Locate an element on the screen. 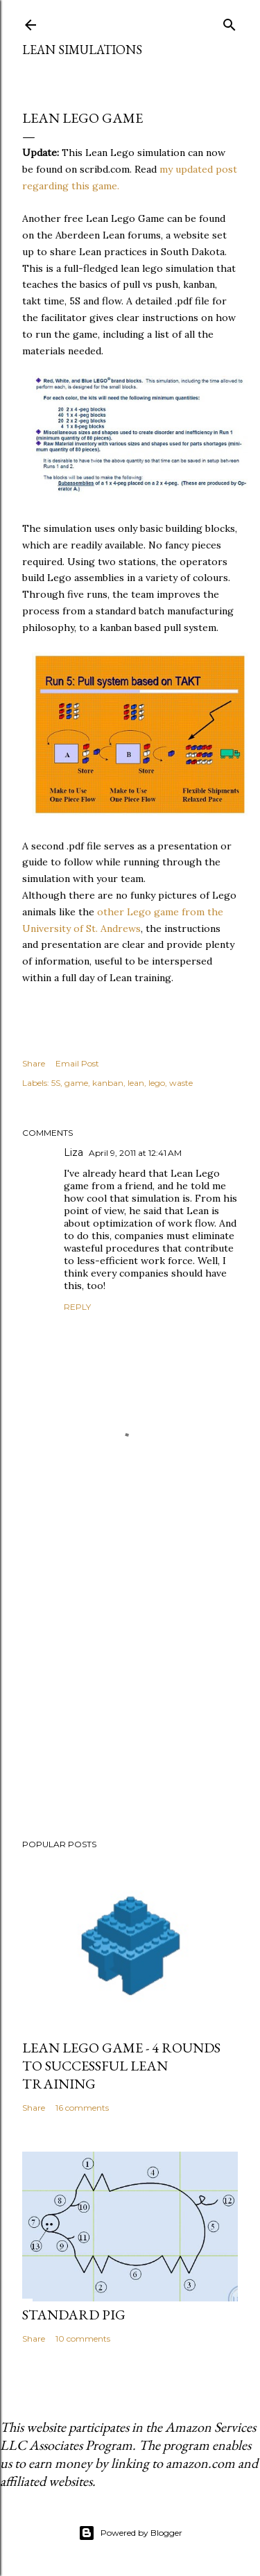 The image size is (260, 2576). 10 comments is located at coordinates (82, 2338).